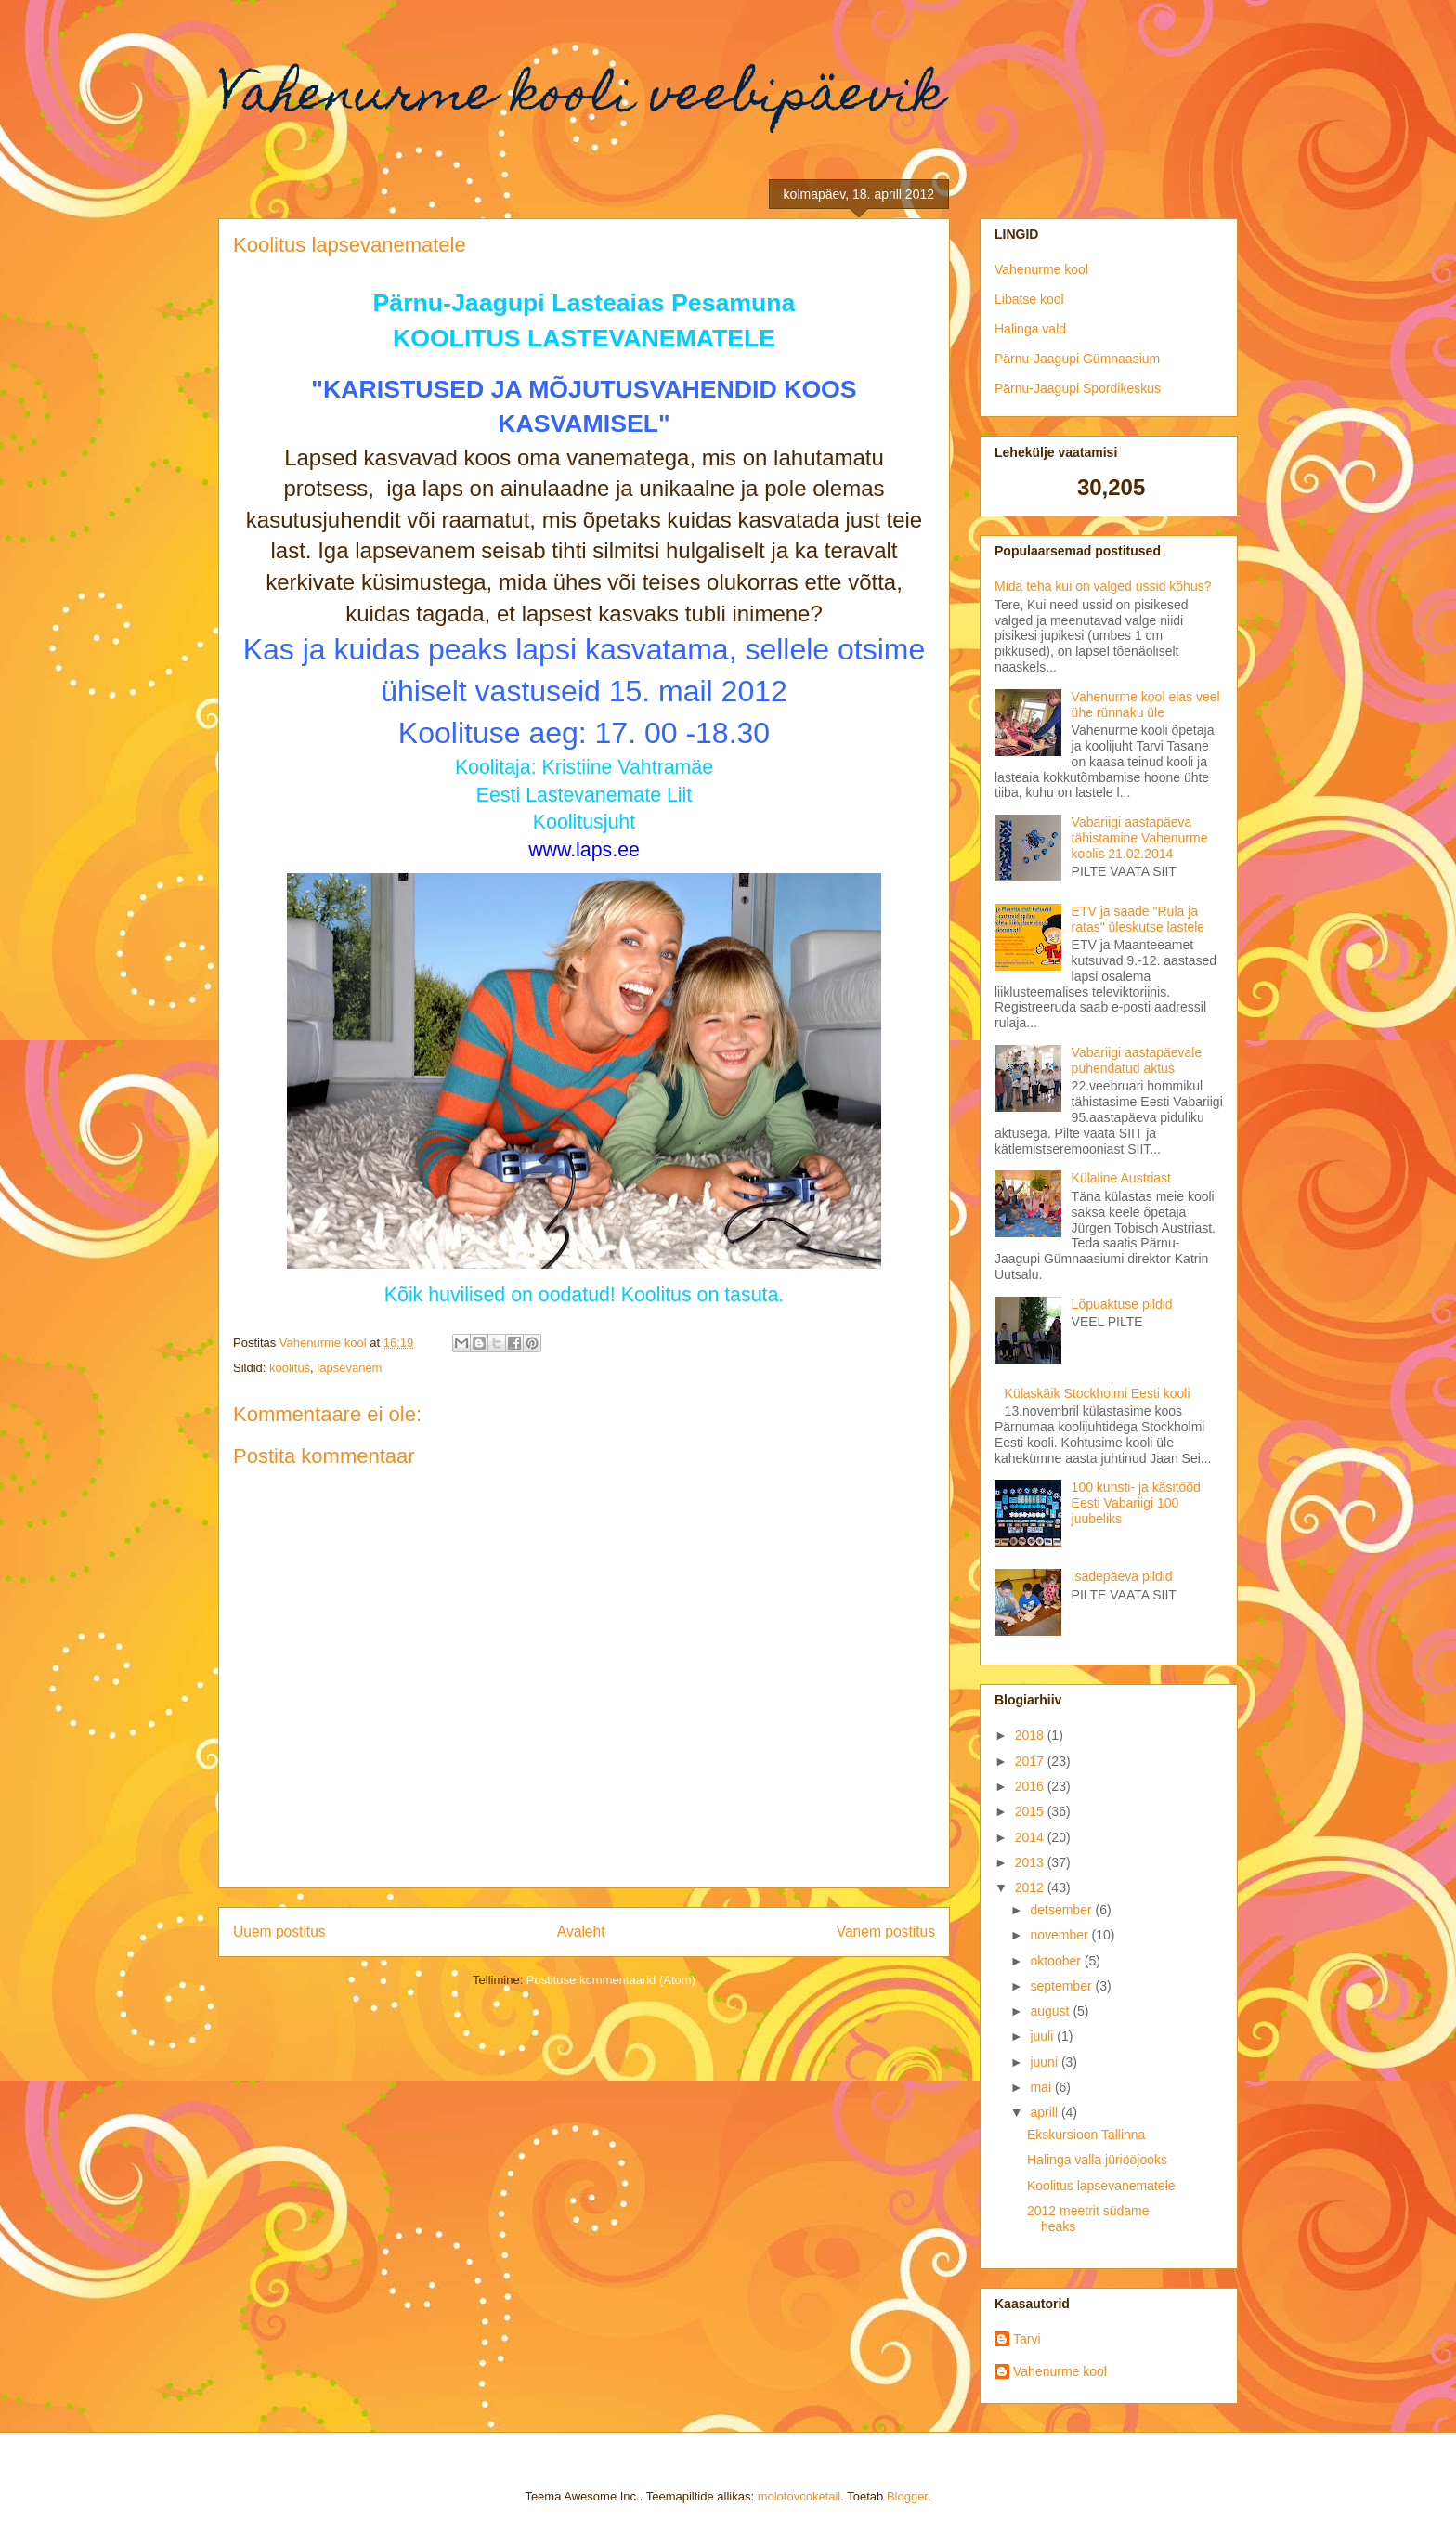  What do you see at coordinates (1122, 1576) in the screenshot?
I see `Isadepäeva pildid` at bounding box center [1122, 1576].